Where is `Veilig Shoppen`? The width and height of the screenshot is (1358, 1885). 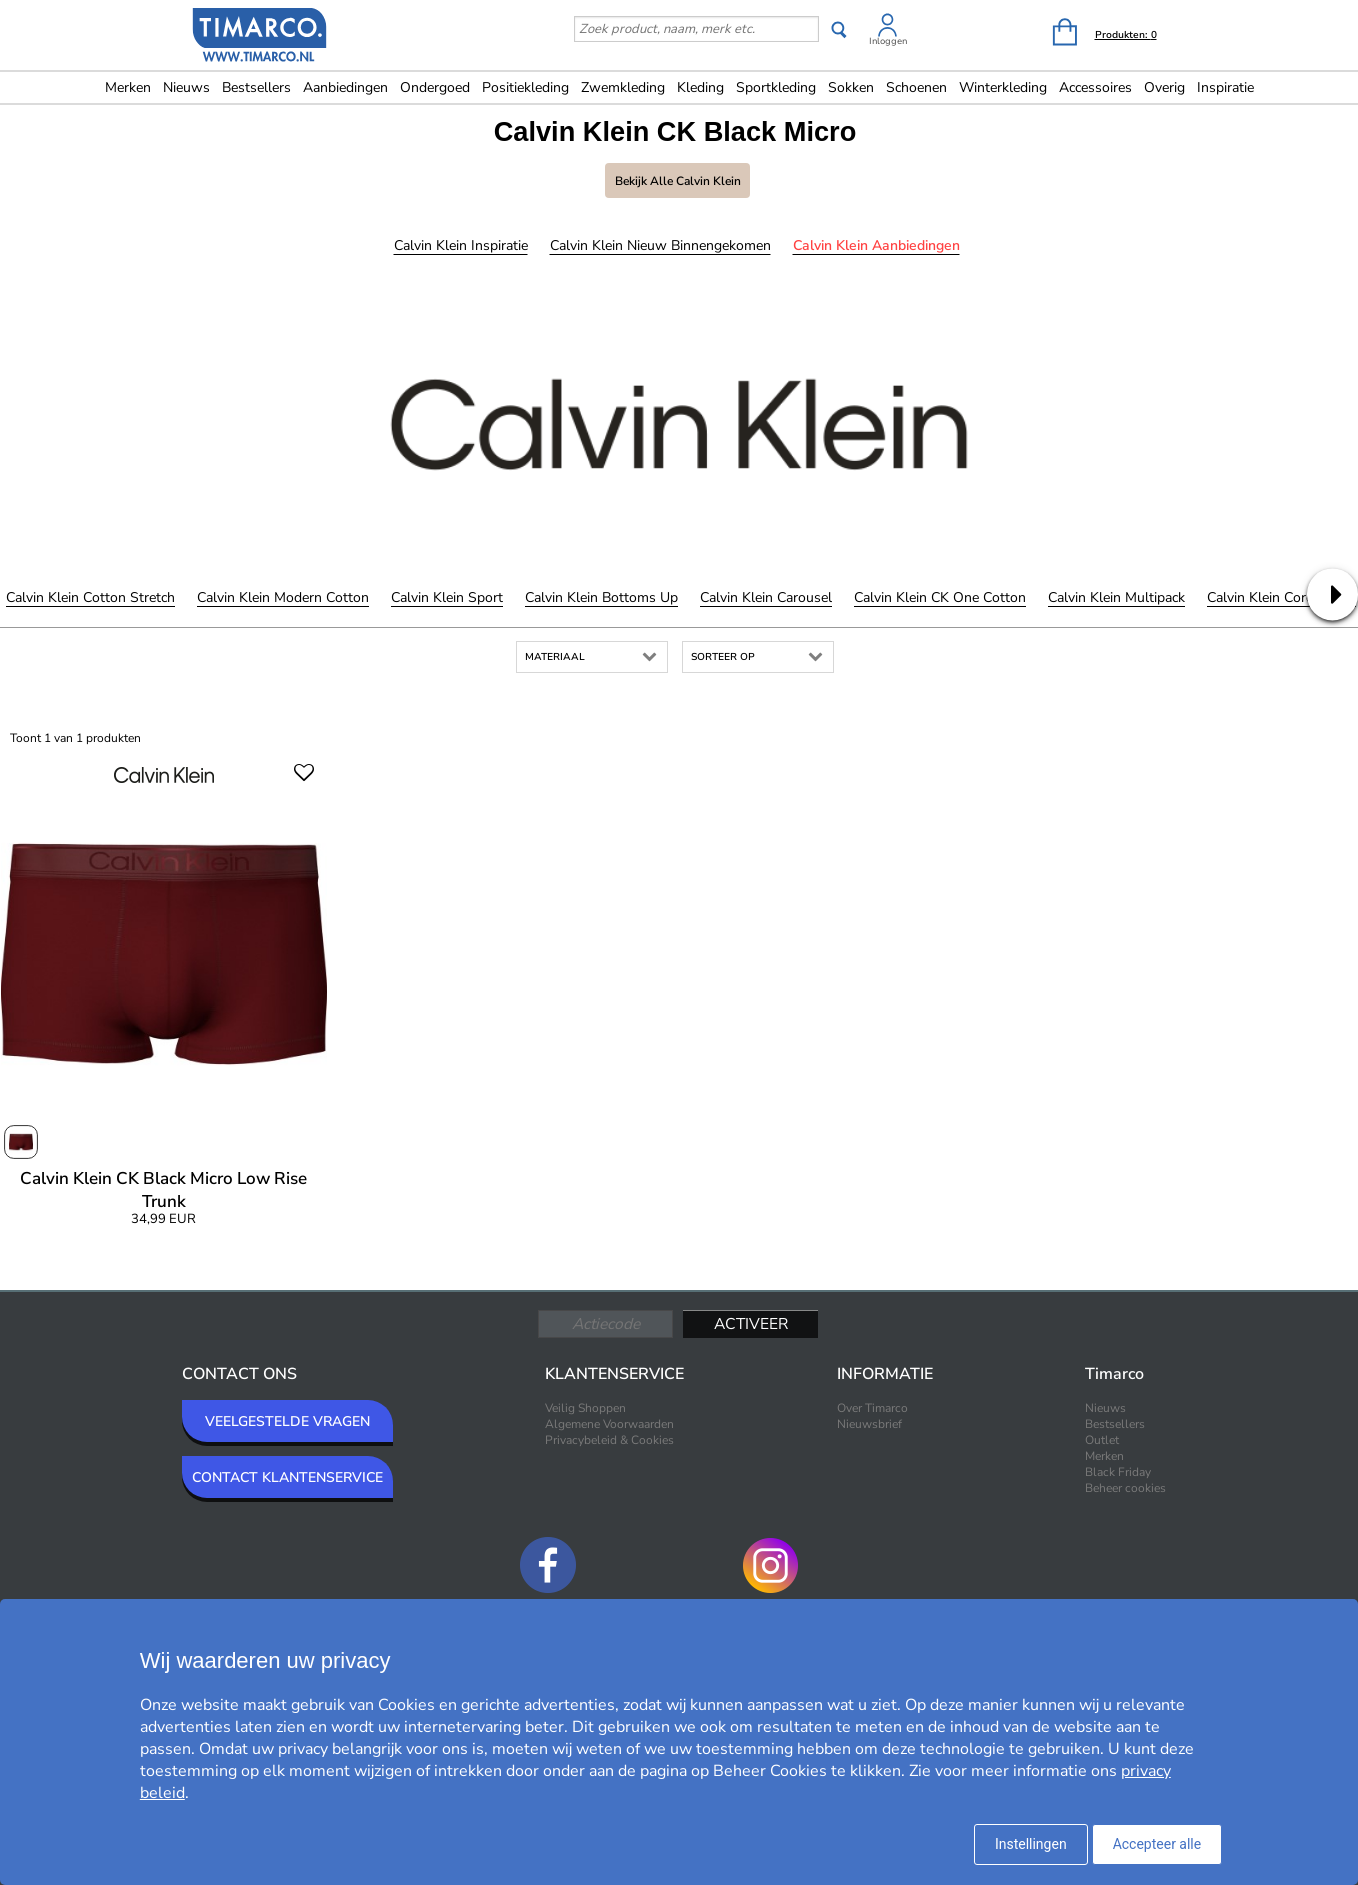
Veilig Shoppen is located at coordinates (585, 1408).